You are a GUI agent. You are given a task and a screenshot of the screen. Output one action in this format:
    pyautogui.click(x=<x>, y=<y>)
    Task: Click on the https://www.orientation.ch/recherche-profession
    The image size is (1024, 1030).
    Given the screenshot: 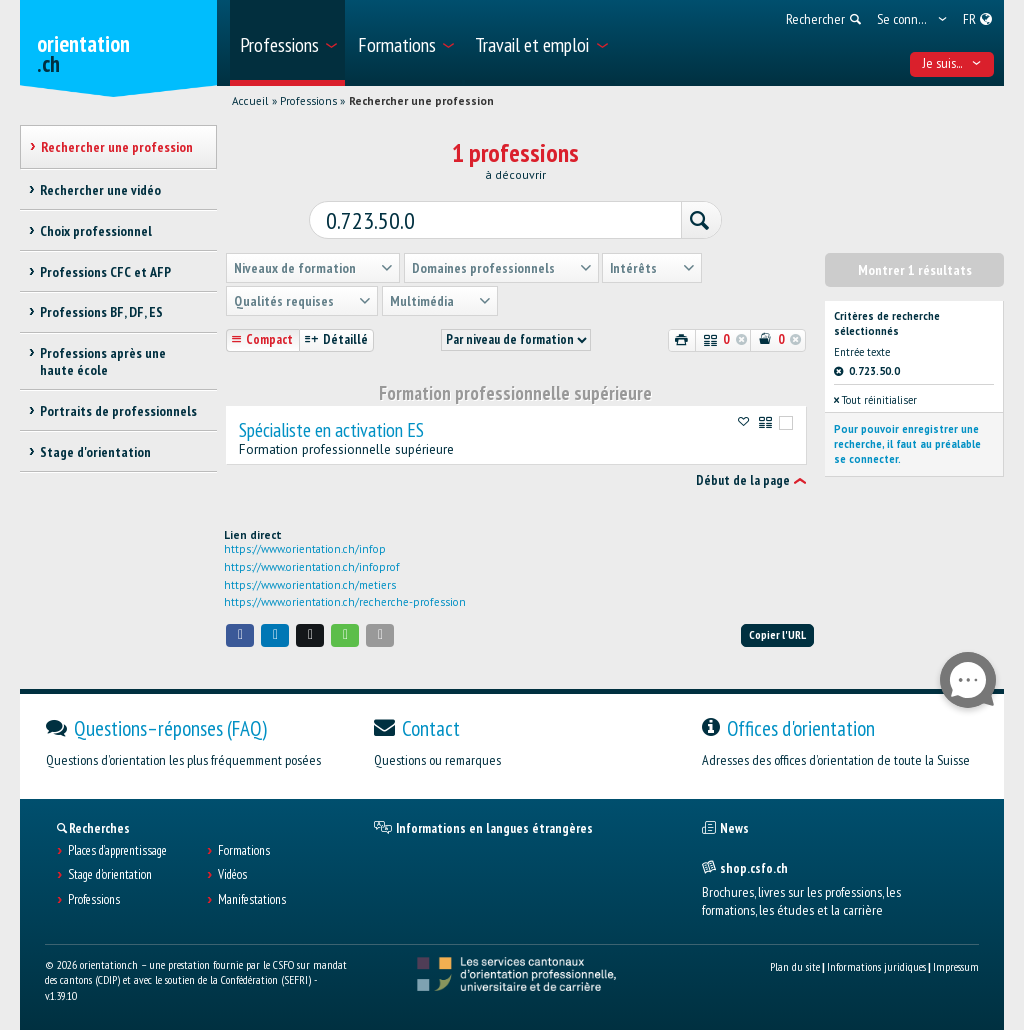 What is the action you would take?
    pyautogui.click(x=345, y=601)
    